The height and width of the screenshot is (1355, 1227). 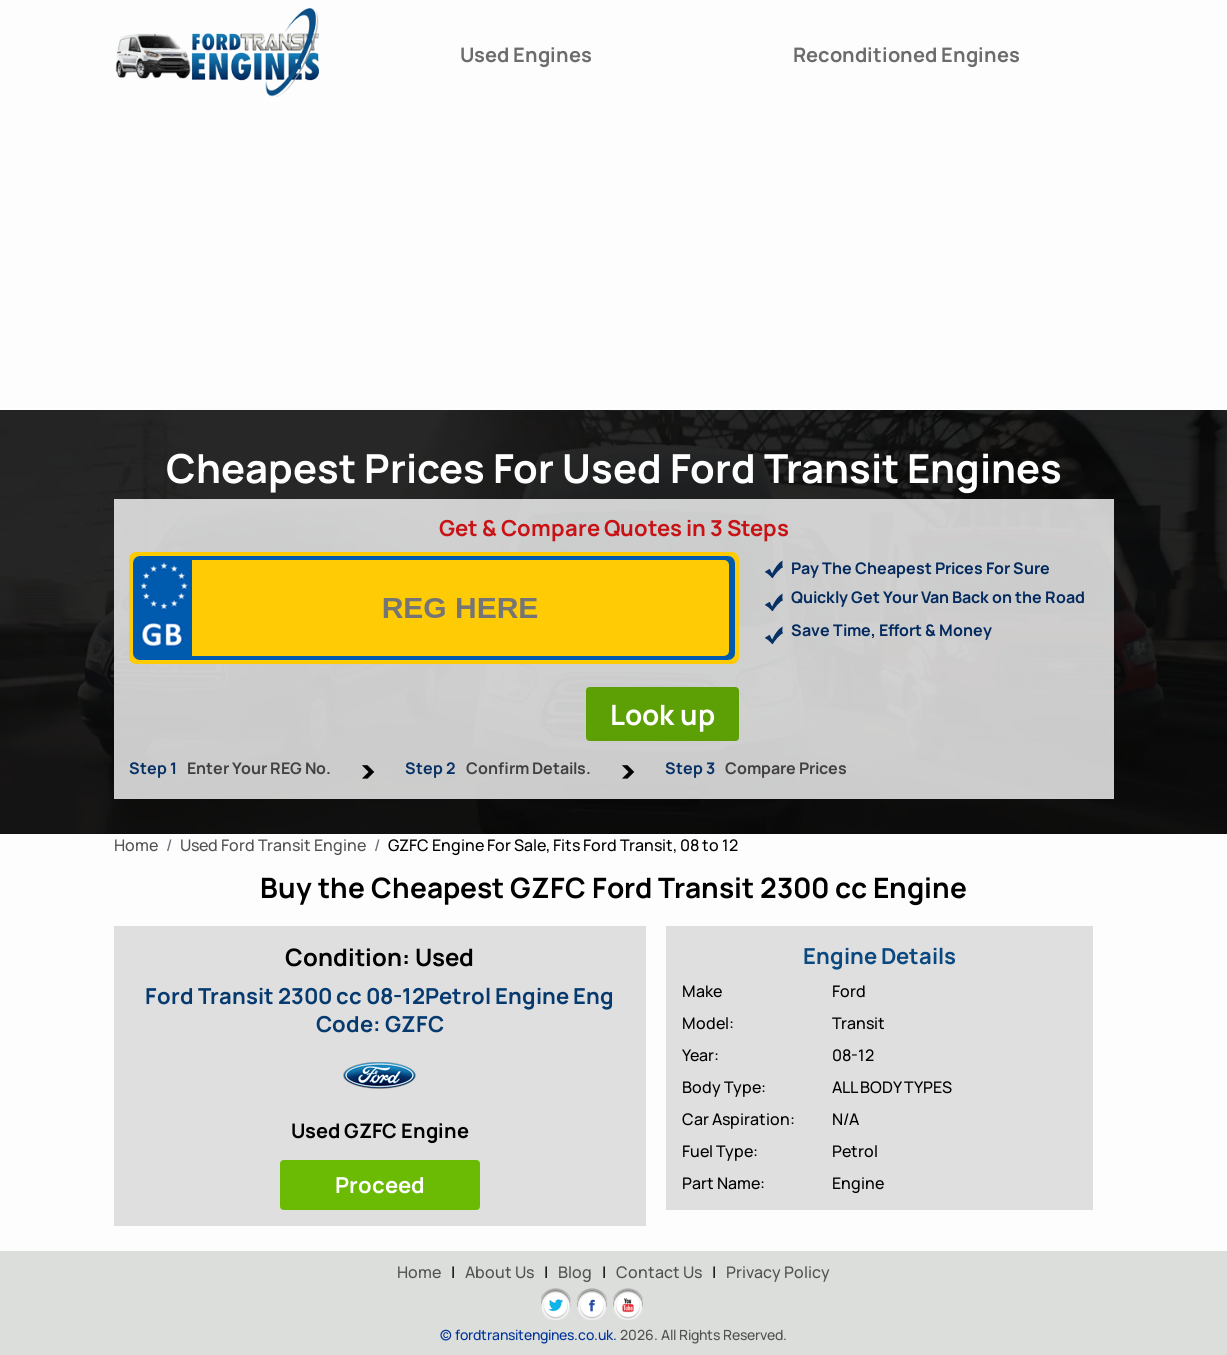 What do you see at coordinates (499, 1272) in the screenshot?
I see `About Us` at bounding box center [499, 1272].